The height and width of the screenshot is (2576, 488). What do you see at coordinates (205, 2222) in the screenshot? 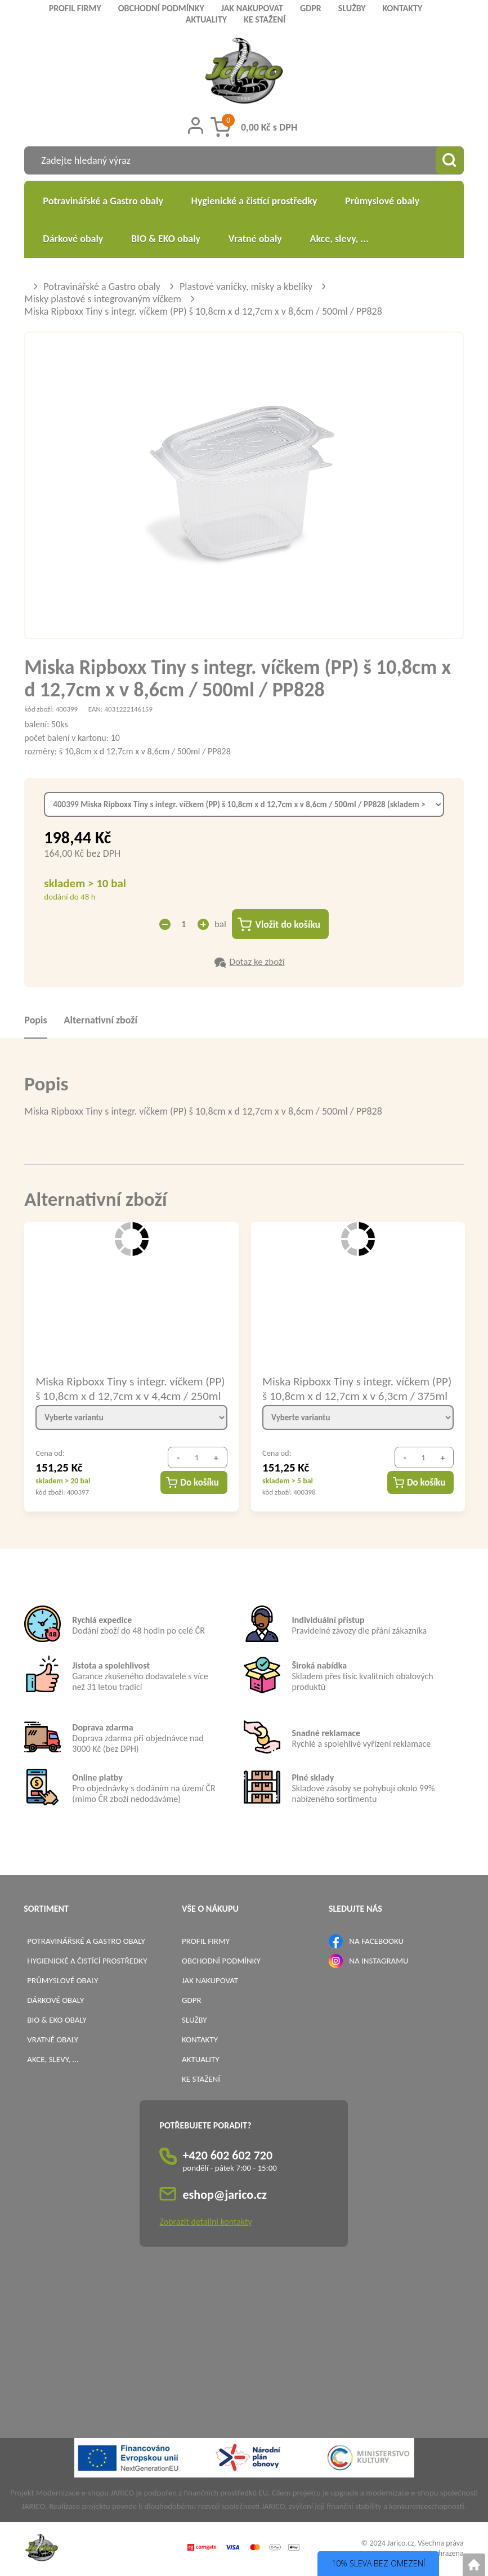
I see `Zobrazit detailní kontakty` at bounding box center [205, 2222].